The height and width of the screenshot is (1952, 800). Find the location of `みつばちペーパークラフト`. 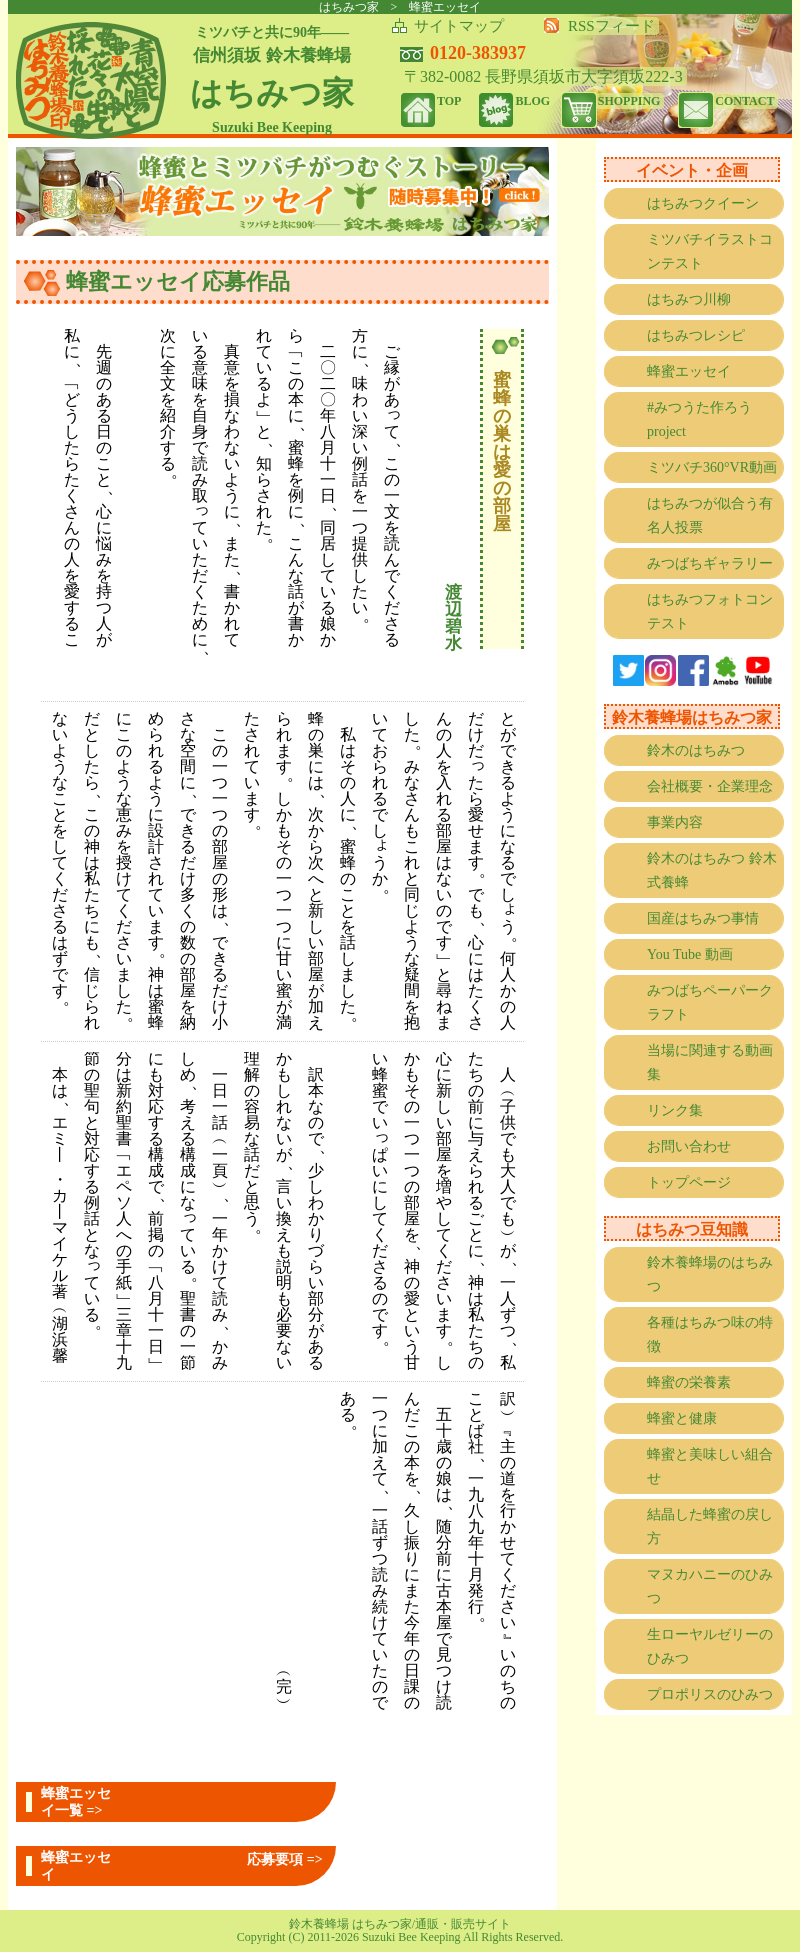

みつばちペーパークラフト is located at coordinates (710, 1002).